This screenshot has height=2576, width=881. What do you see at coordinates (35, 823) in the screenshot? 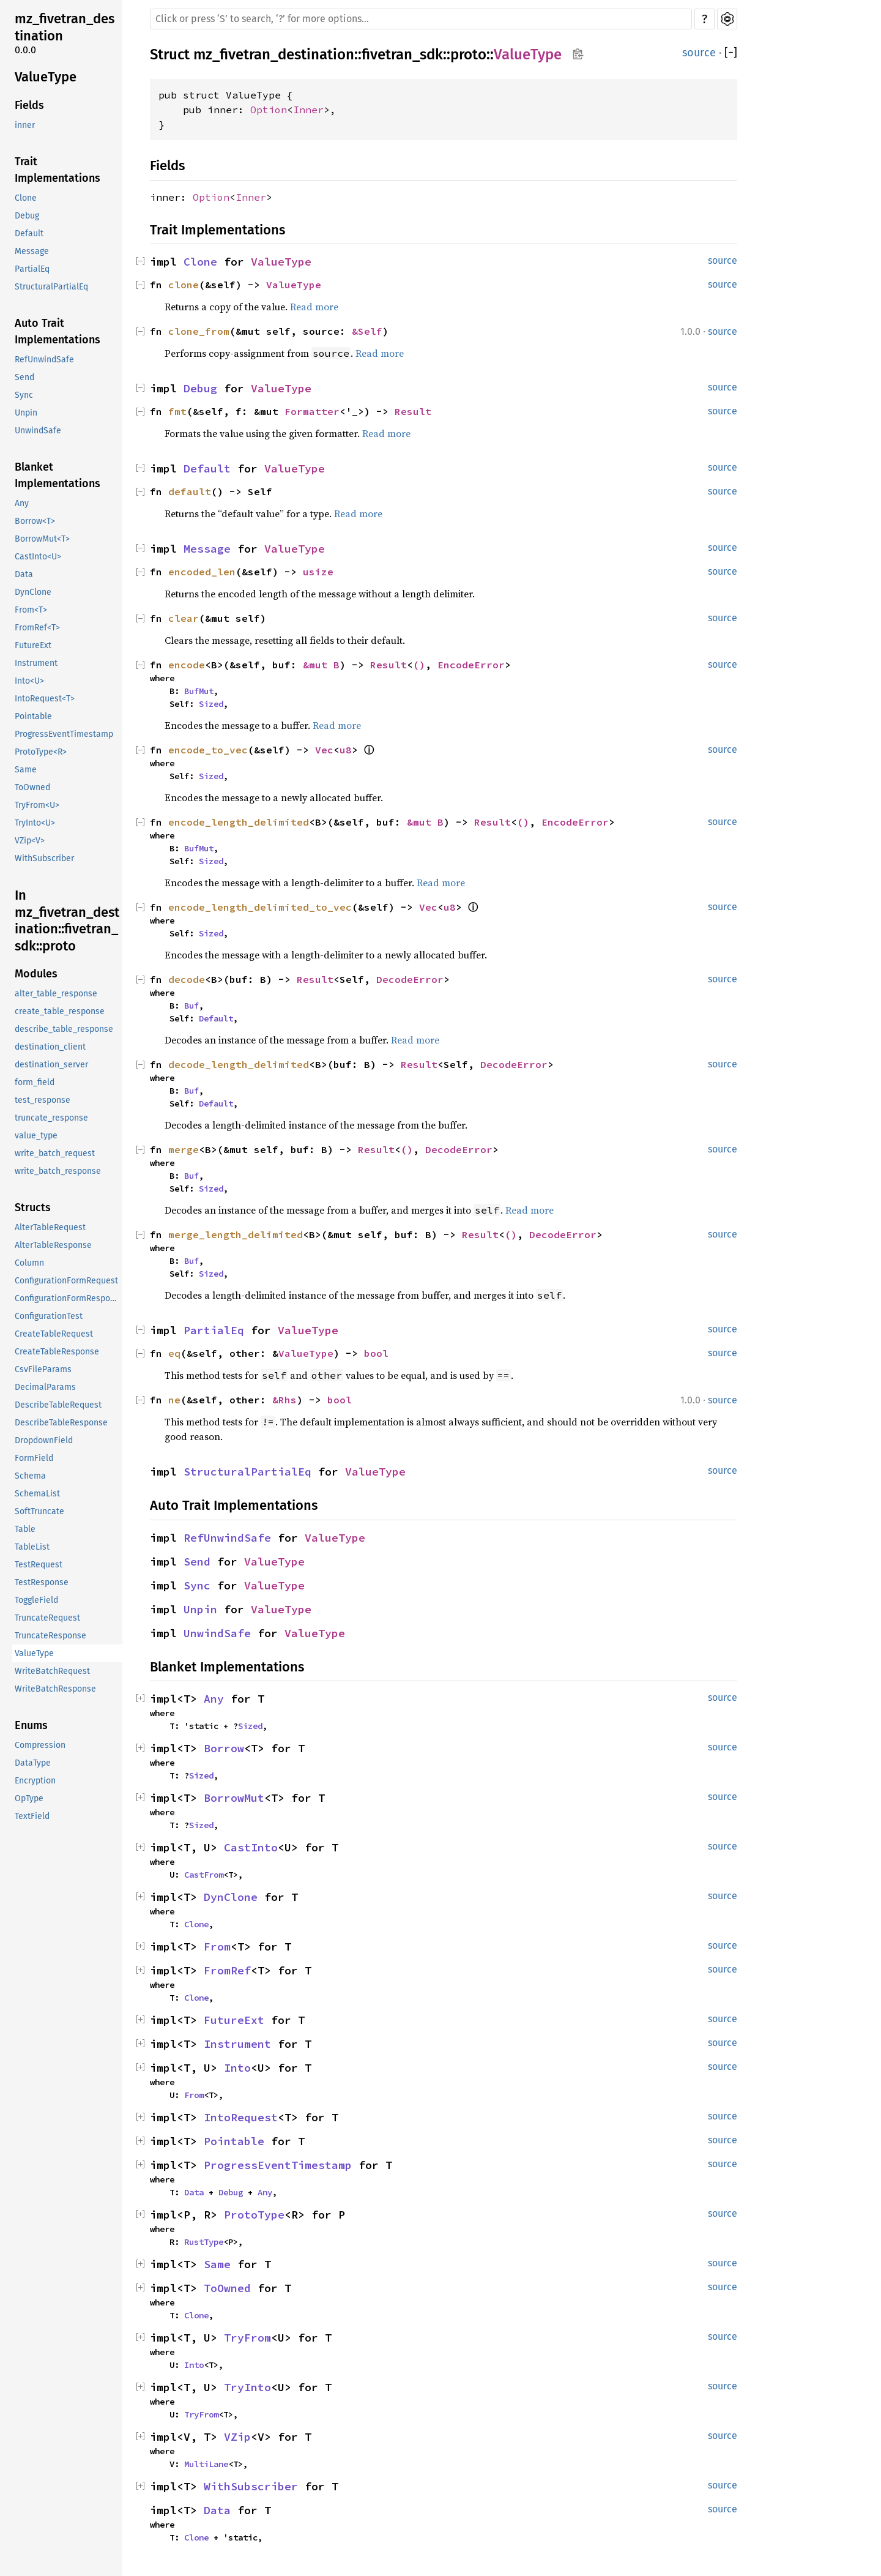
I see `TryInto<U>` at bounding box center [35, 823].